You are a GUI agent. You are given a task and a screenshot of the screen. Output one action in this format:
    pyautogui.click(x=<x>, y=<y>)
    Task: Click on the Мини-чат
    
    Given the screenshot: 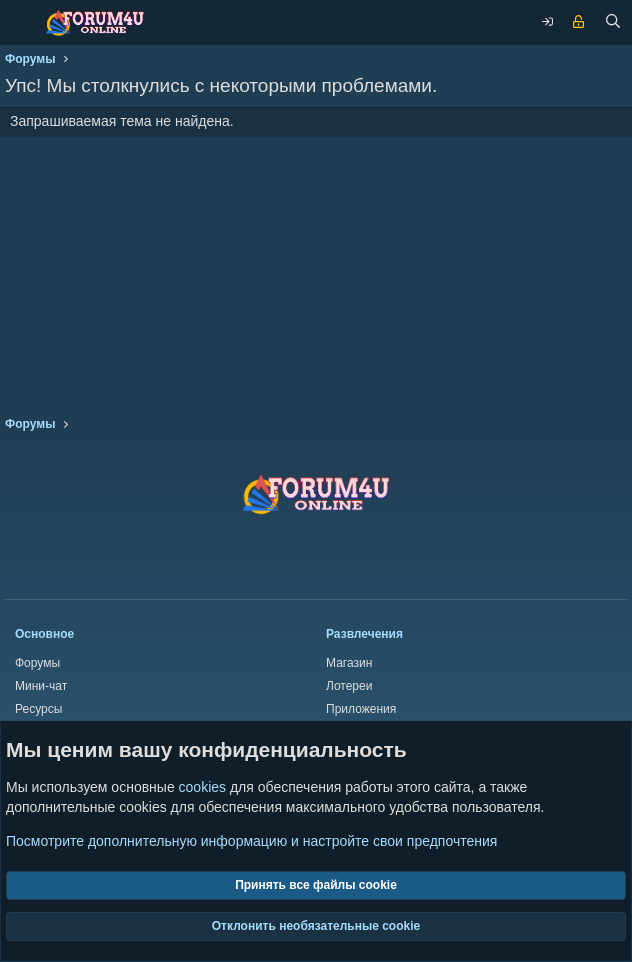 What is the action you would take?
    pyautogui.click(x=41, y=686)
    